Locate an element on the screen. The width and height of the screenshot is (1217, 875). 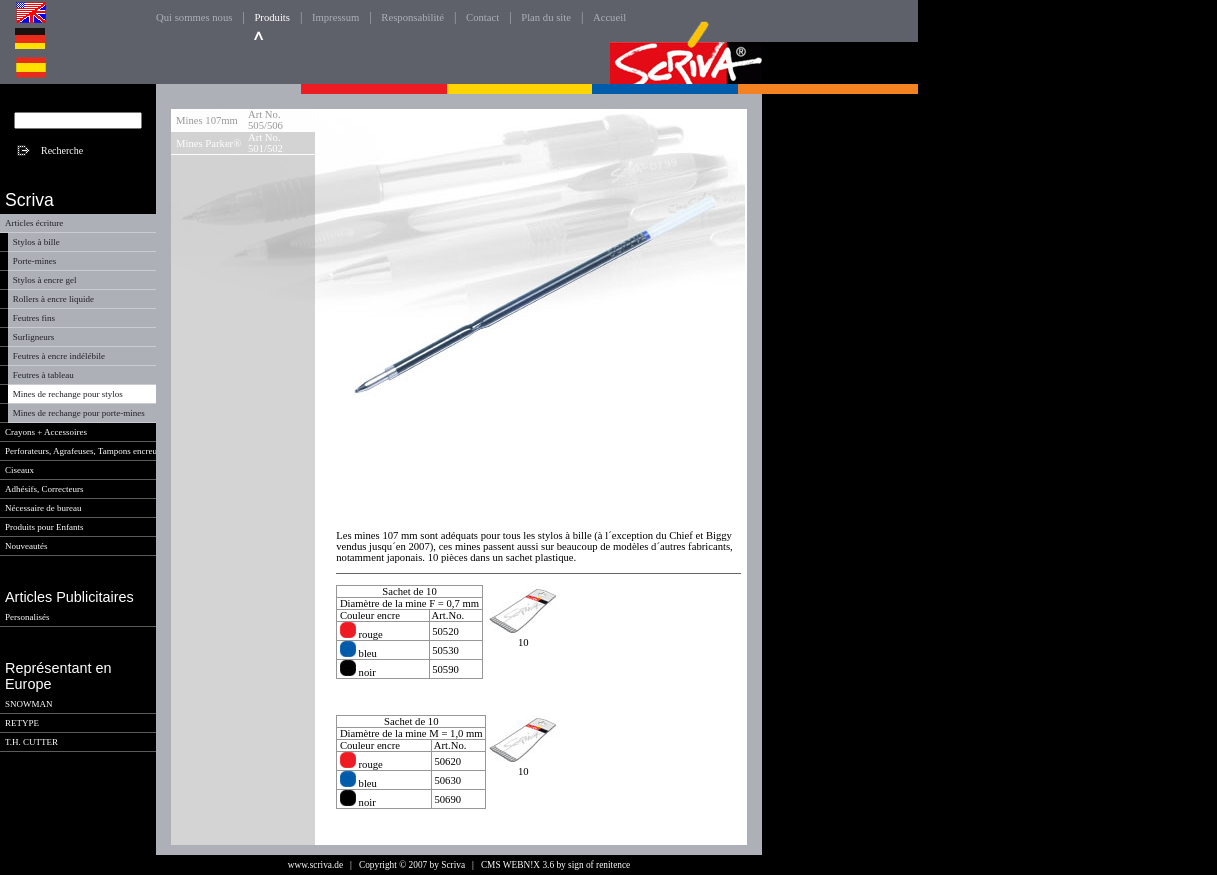
Rollers à encre liquide is located at coordinates (53, 299).